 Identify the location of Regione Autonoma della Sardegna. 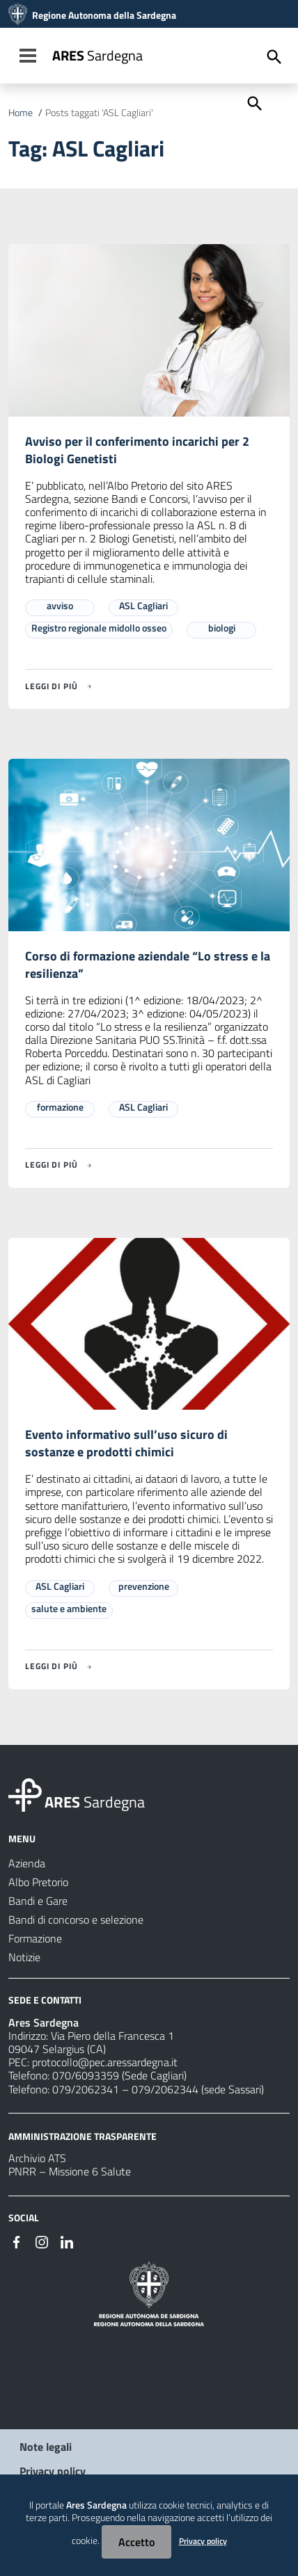
(104, 15).